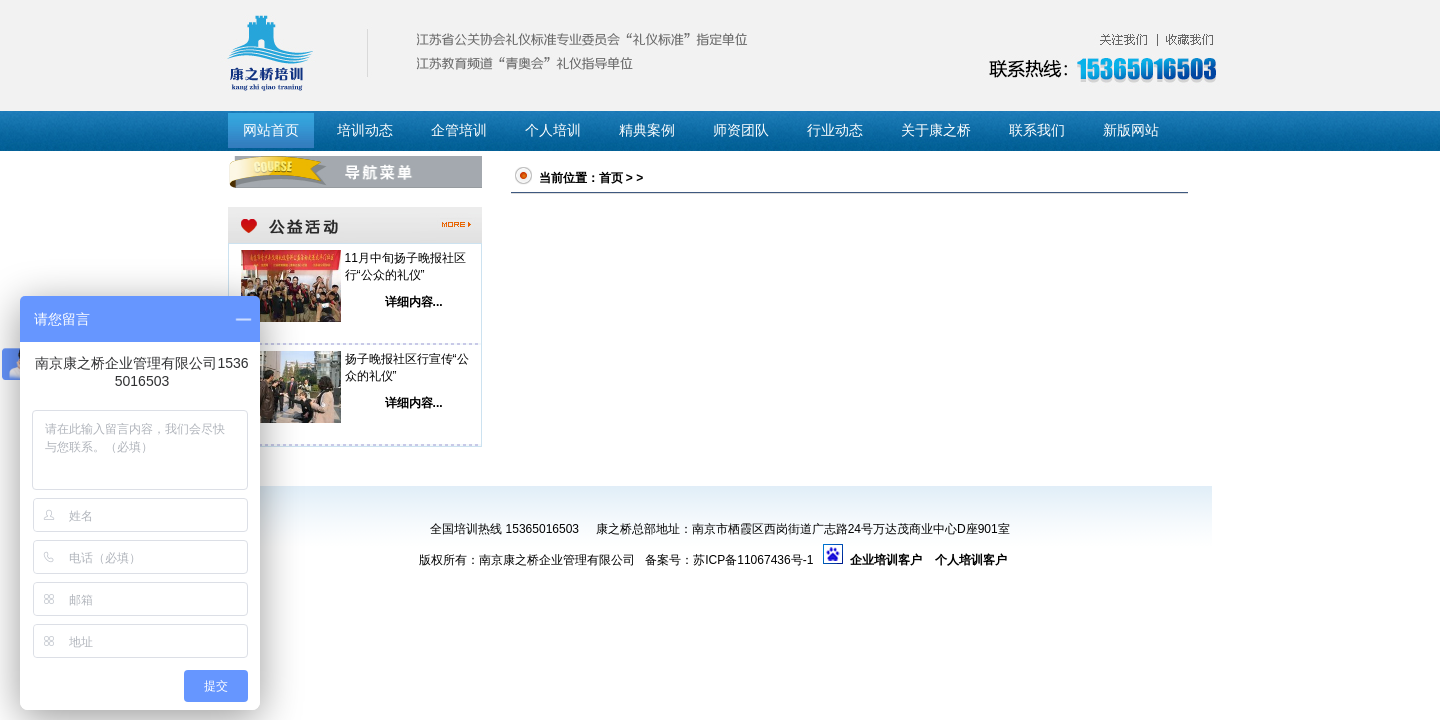 The width and height of the screenshot is (1440, 720). What do you see at coordinates (1037, 130) in the screenshot?
I see `联系我们` at bounding box center [1037, 130].